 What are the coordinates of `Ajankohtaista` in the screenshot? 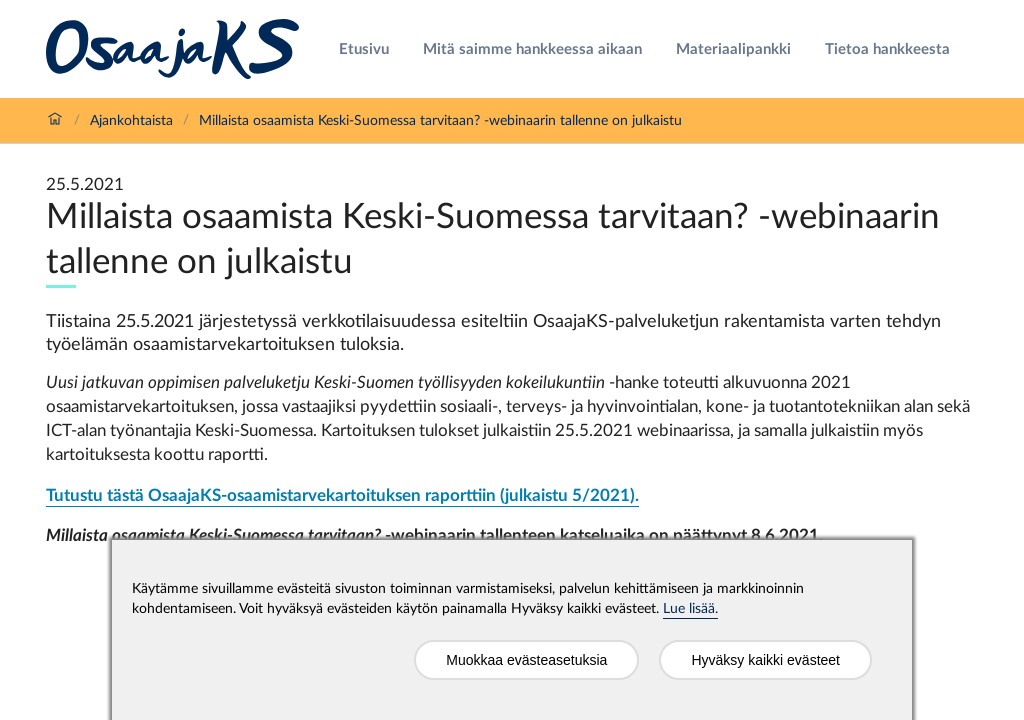 It's located at (131, 121).